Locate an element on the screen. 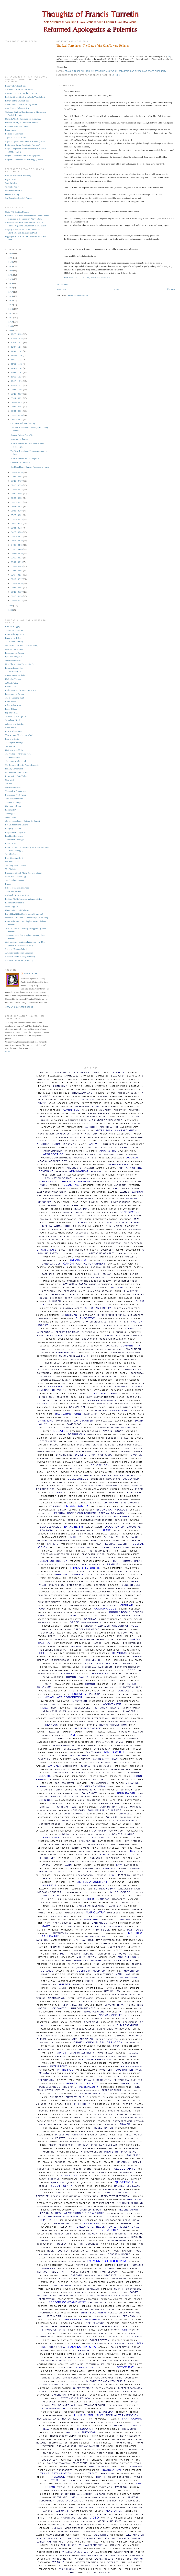  Matthew W Mason is located at coordinates (133, 1940).